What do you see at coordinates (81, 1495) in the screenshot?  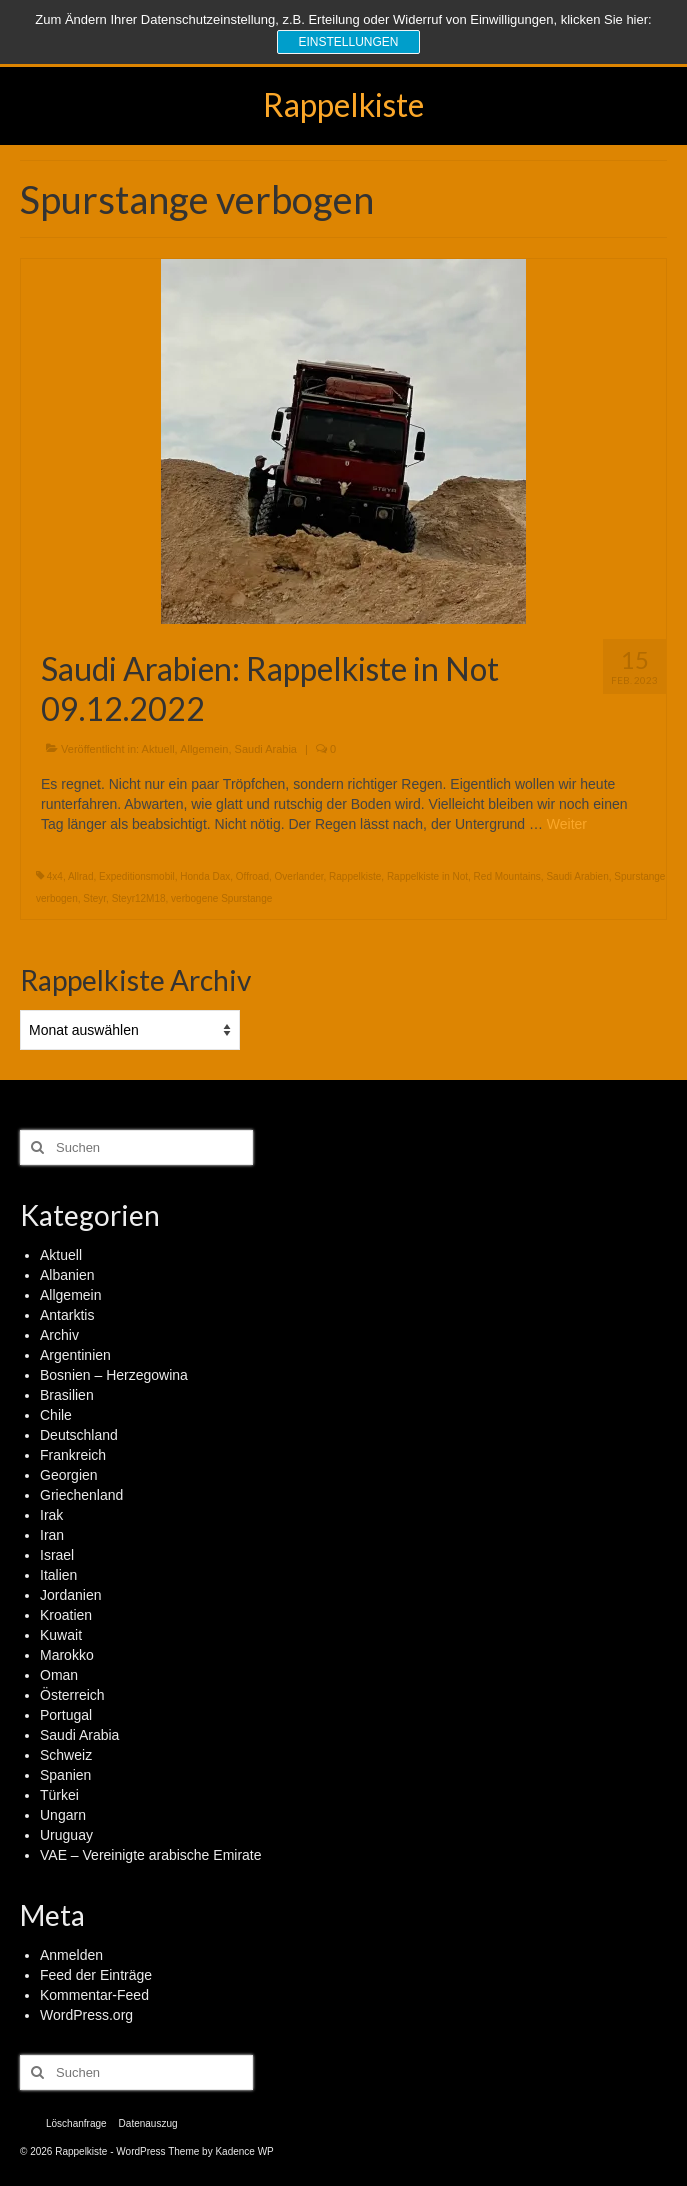 I see `Griechenland` at bounding box center [81, 1495].